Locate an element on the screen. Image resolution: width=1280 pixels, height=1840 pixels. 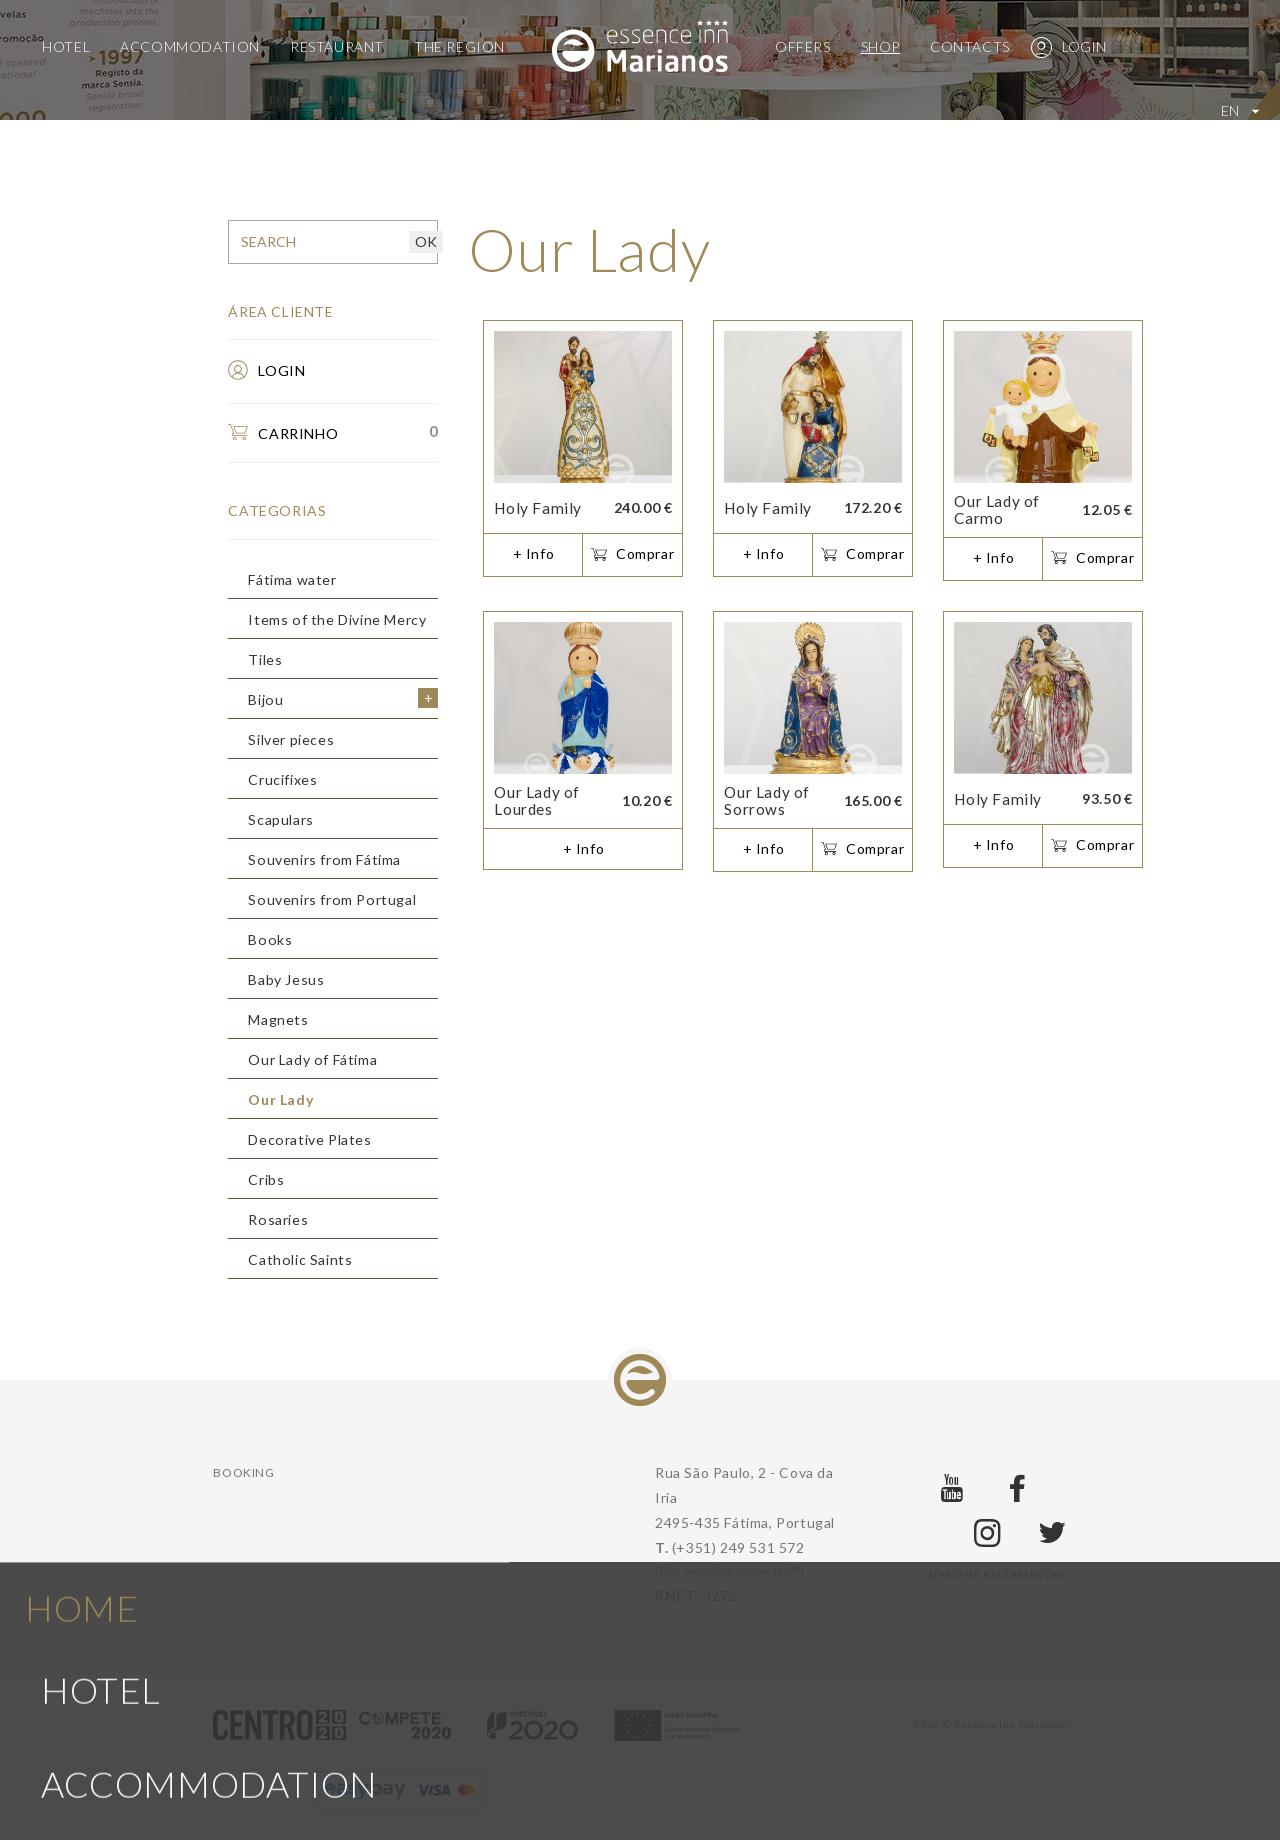
Comprar is located at coordinates (632, 555).